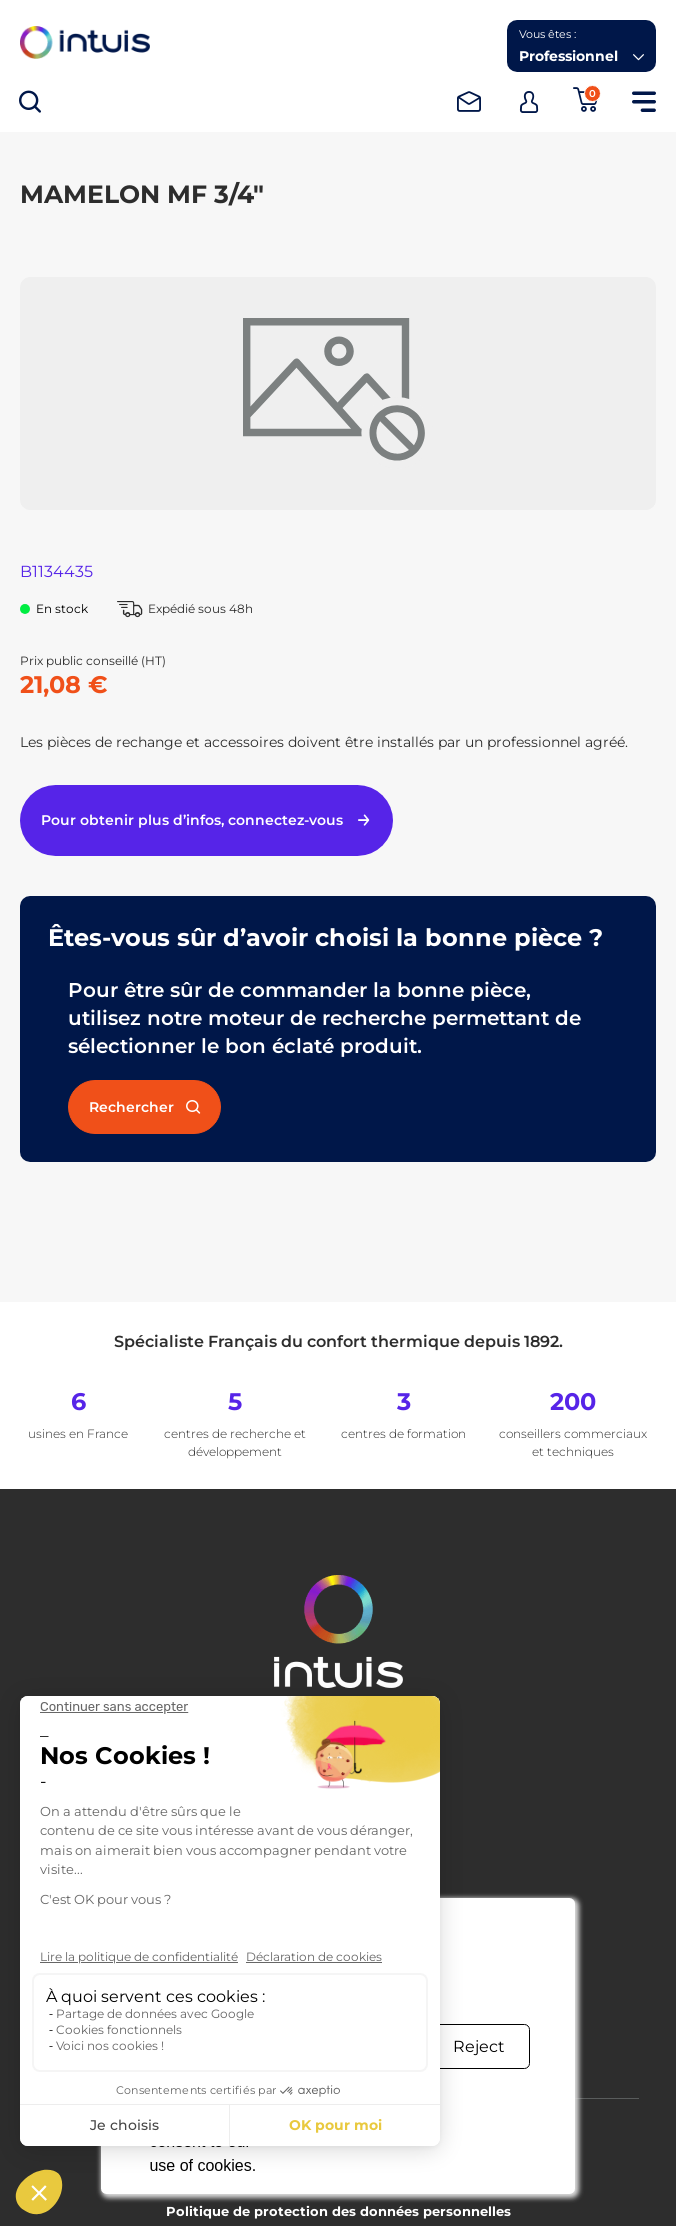 The image size is (676, 2226). I want to click on [button], so click(581, 46).